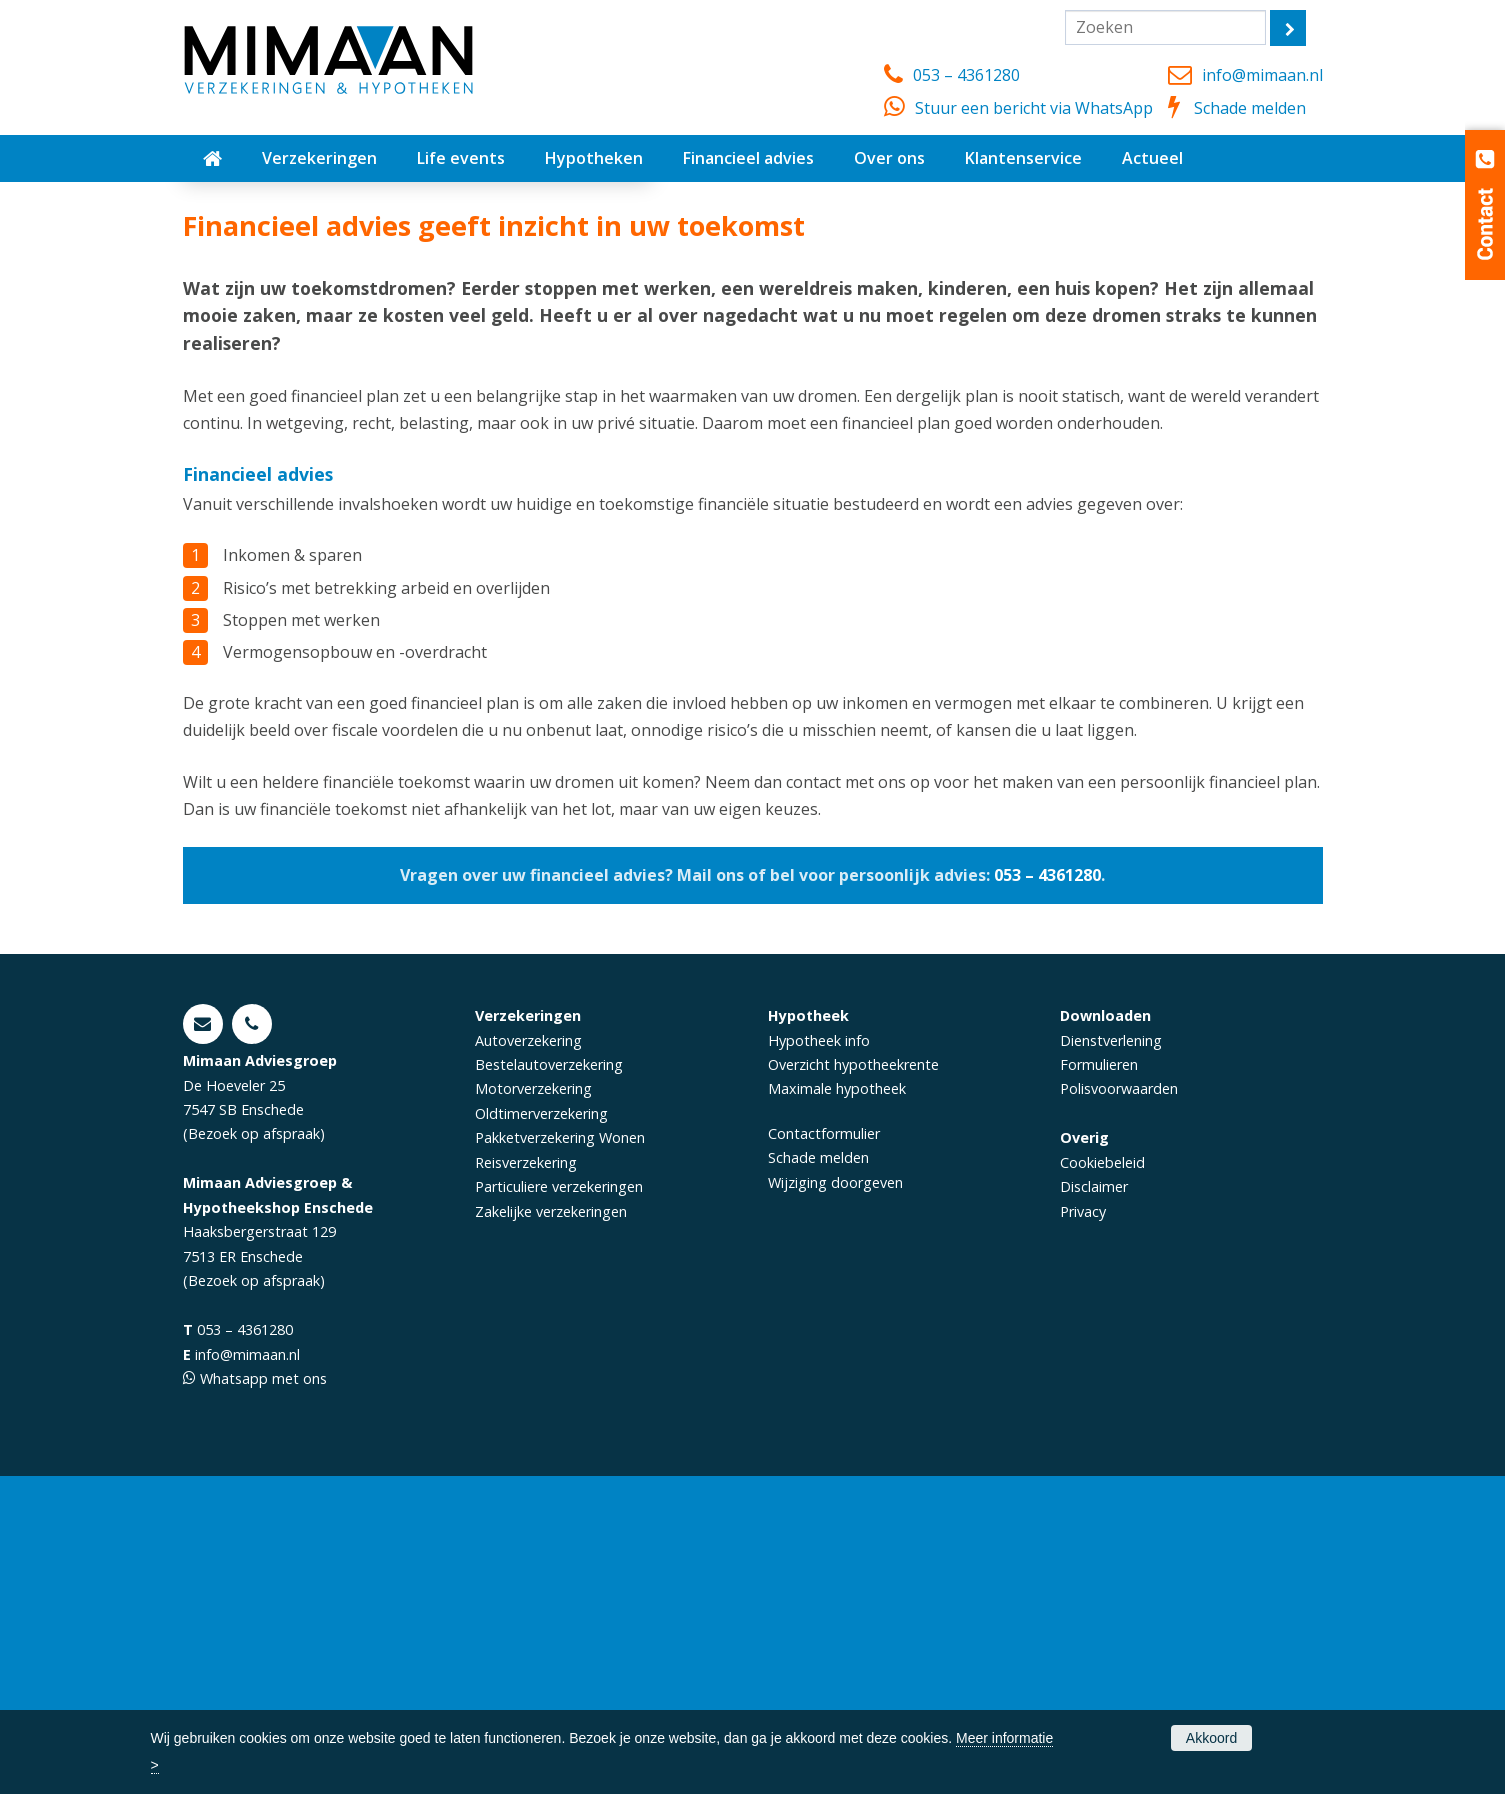 The width and height of the screenshot is (1505, 1794). Describe the element at coordinates (533, 1406) in the screenshot. I see `Motorverzekering` at that location.